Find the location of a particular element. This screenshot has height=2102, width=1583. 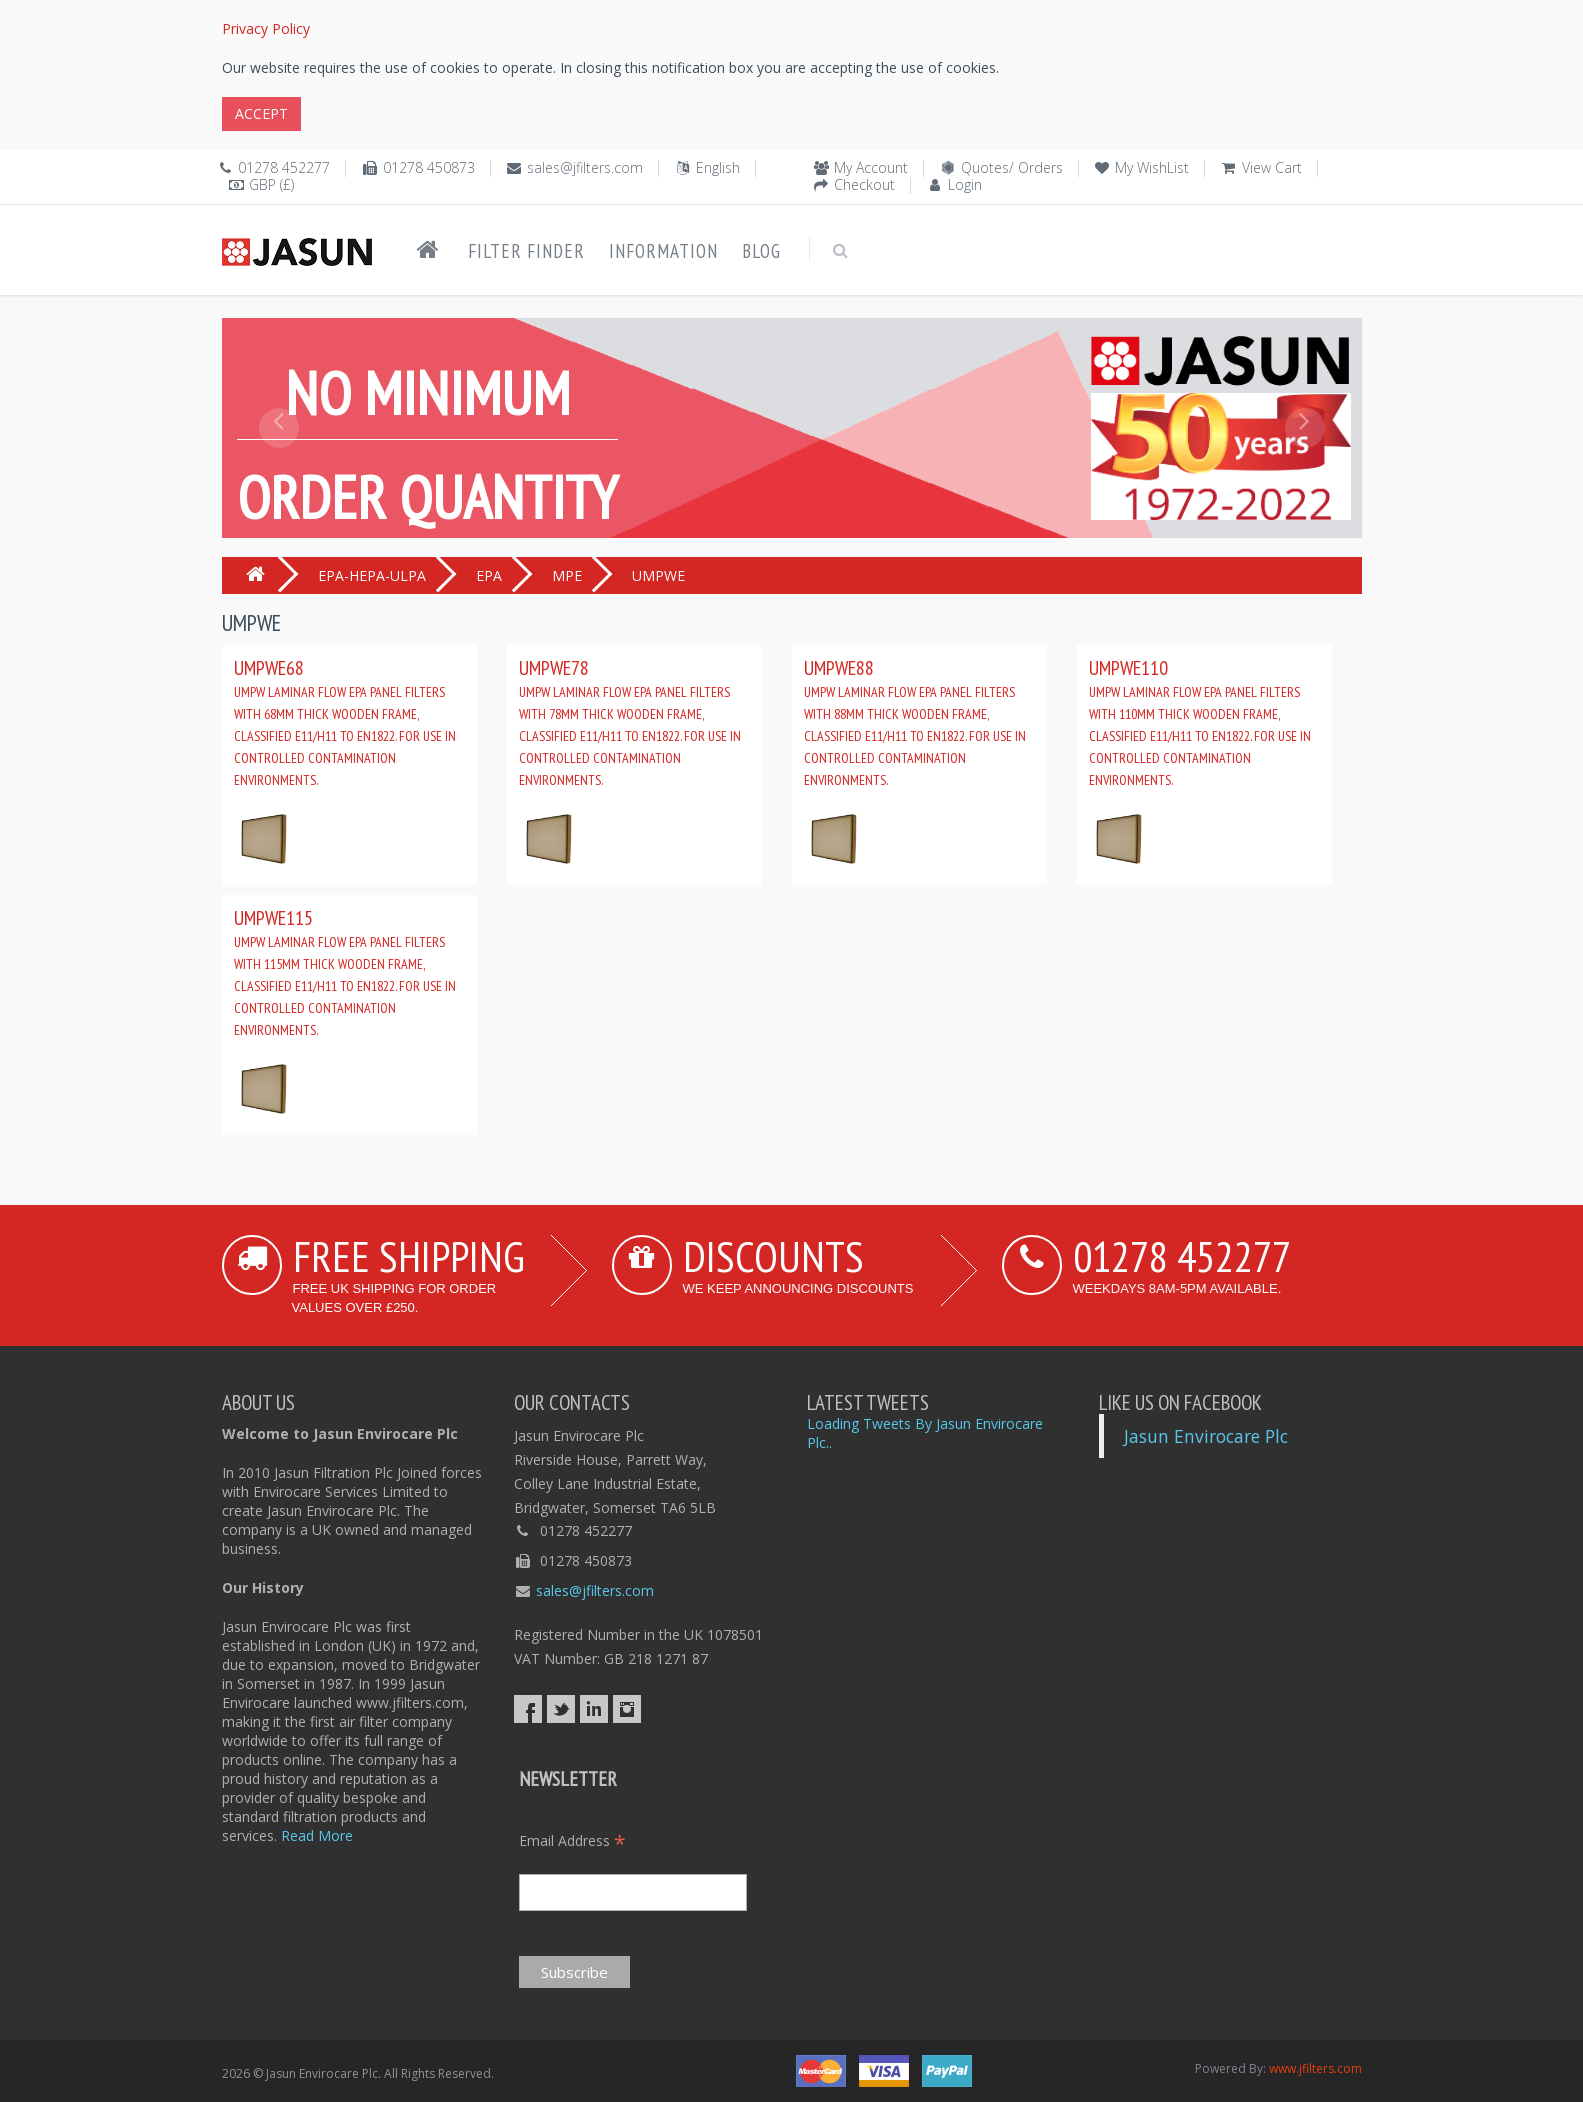

View Cart is located at coordinates (1272, 167).